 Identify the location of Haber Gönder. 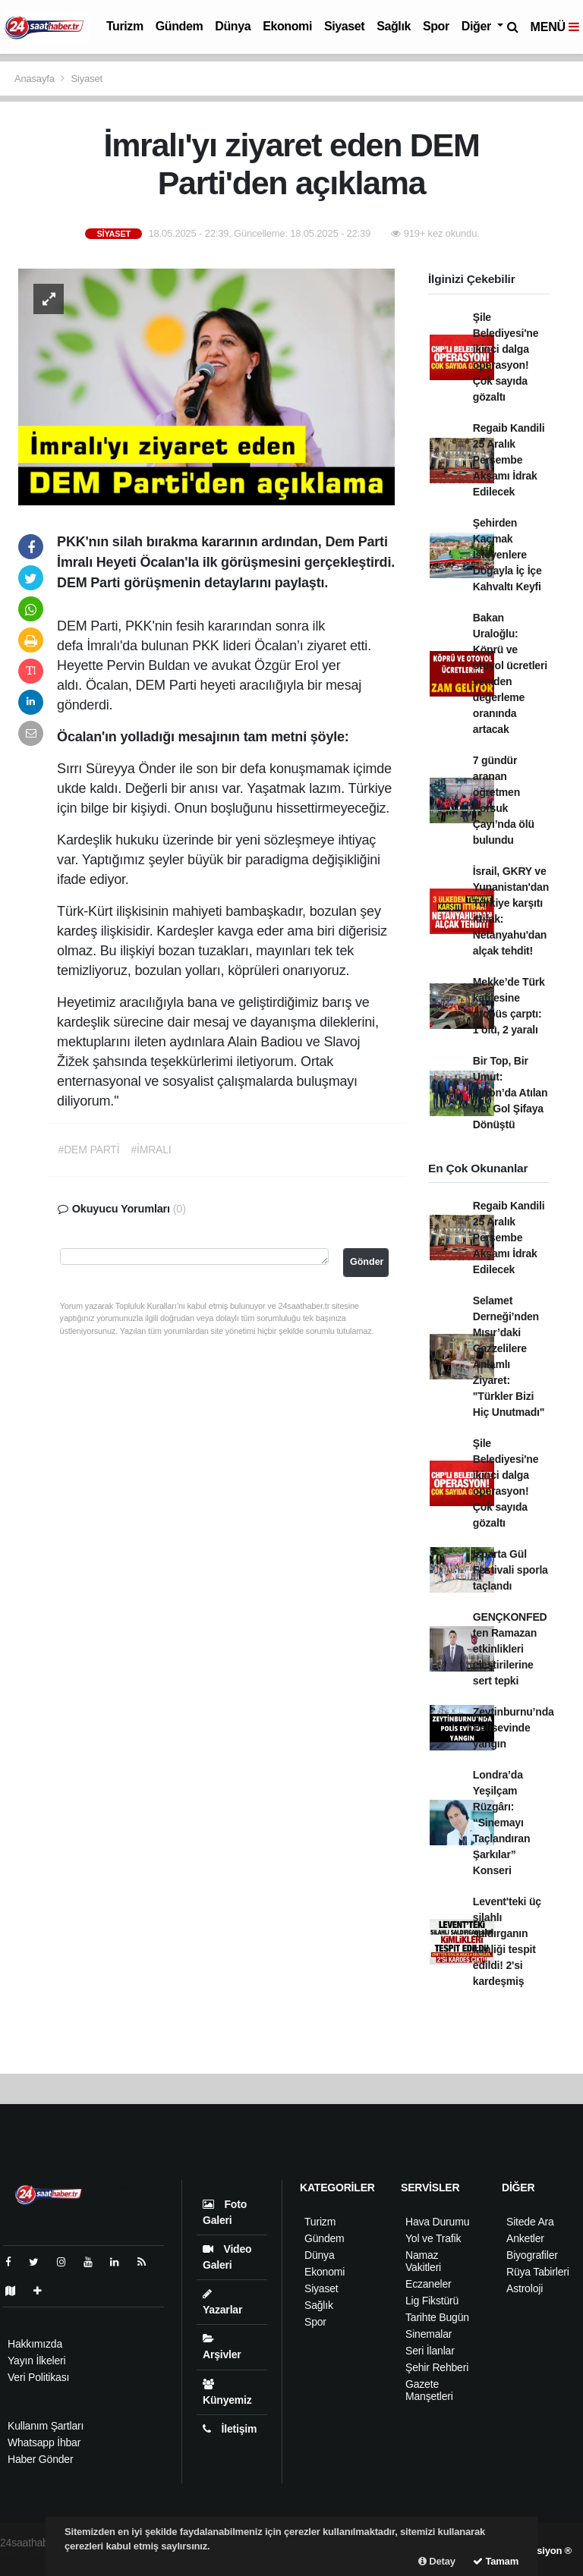
(40, 2459).